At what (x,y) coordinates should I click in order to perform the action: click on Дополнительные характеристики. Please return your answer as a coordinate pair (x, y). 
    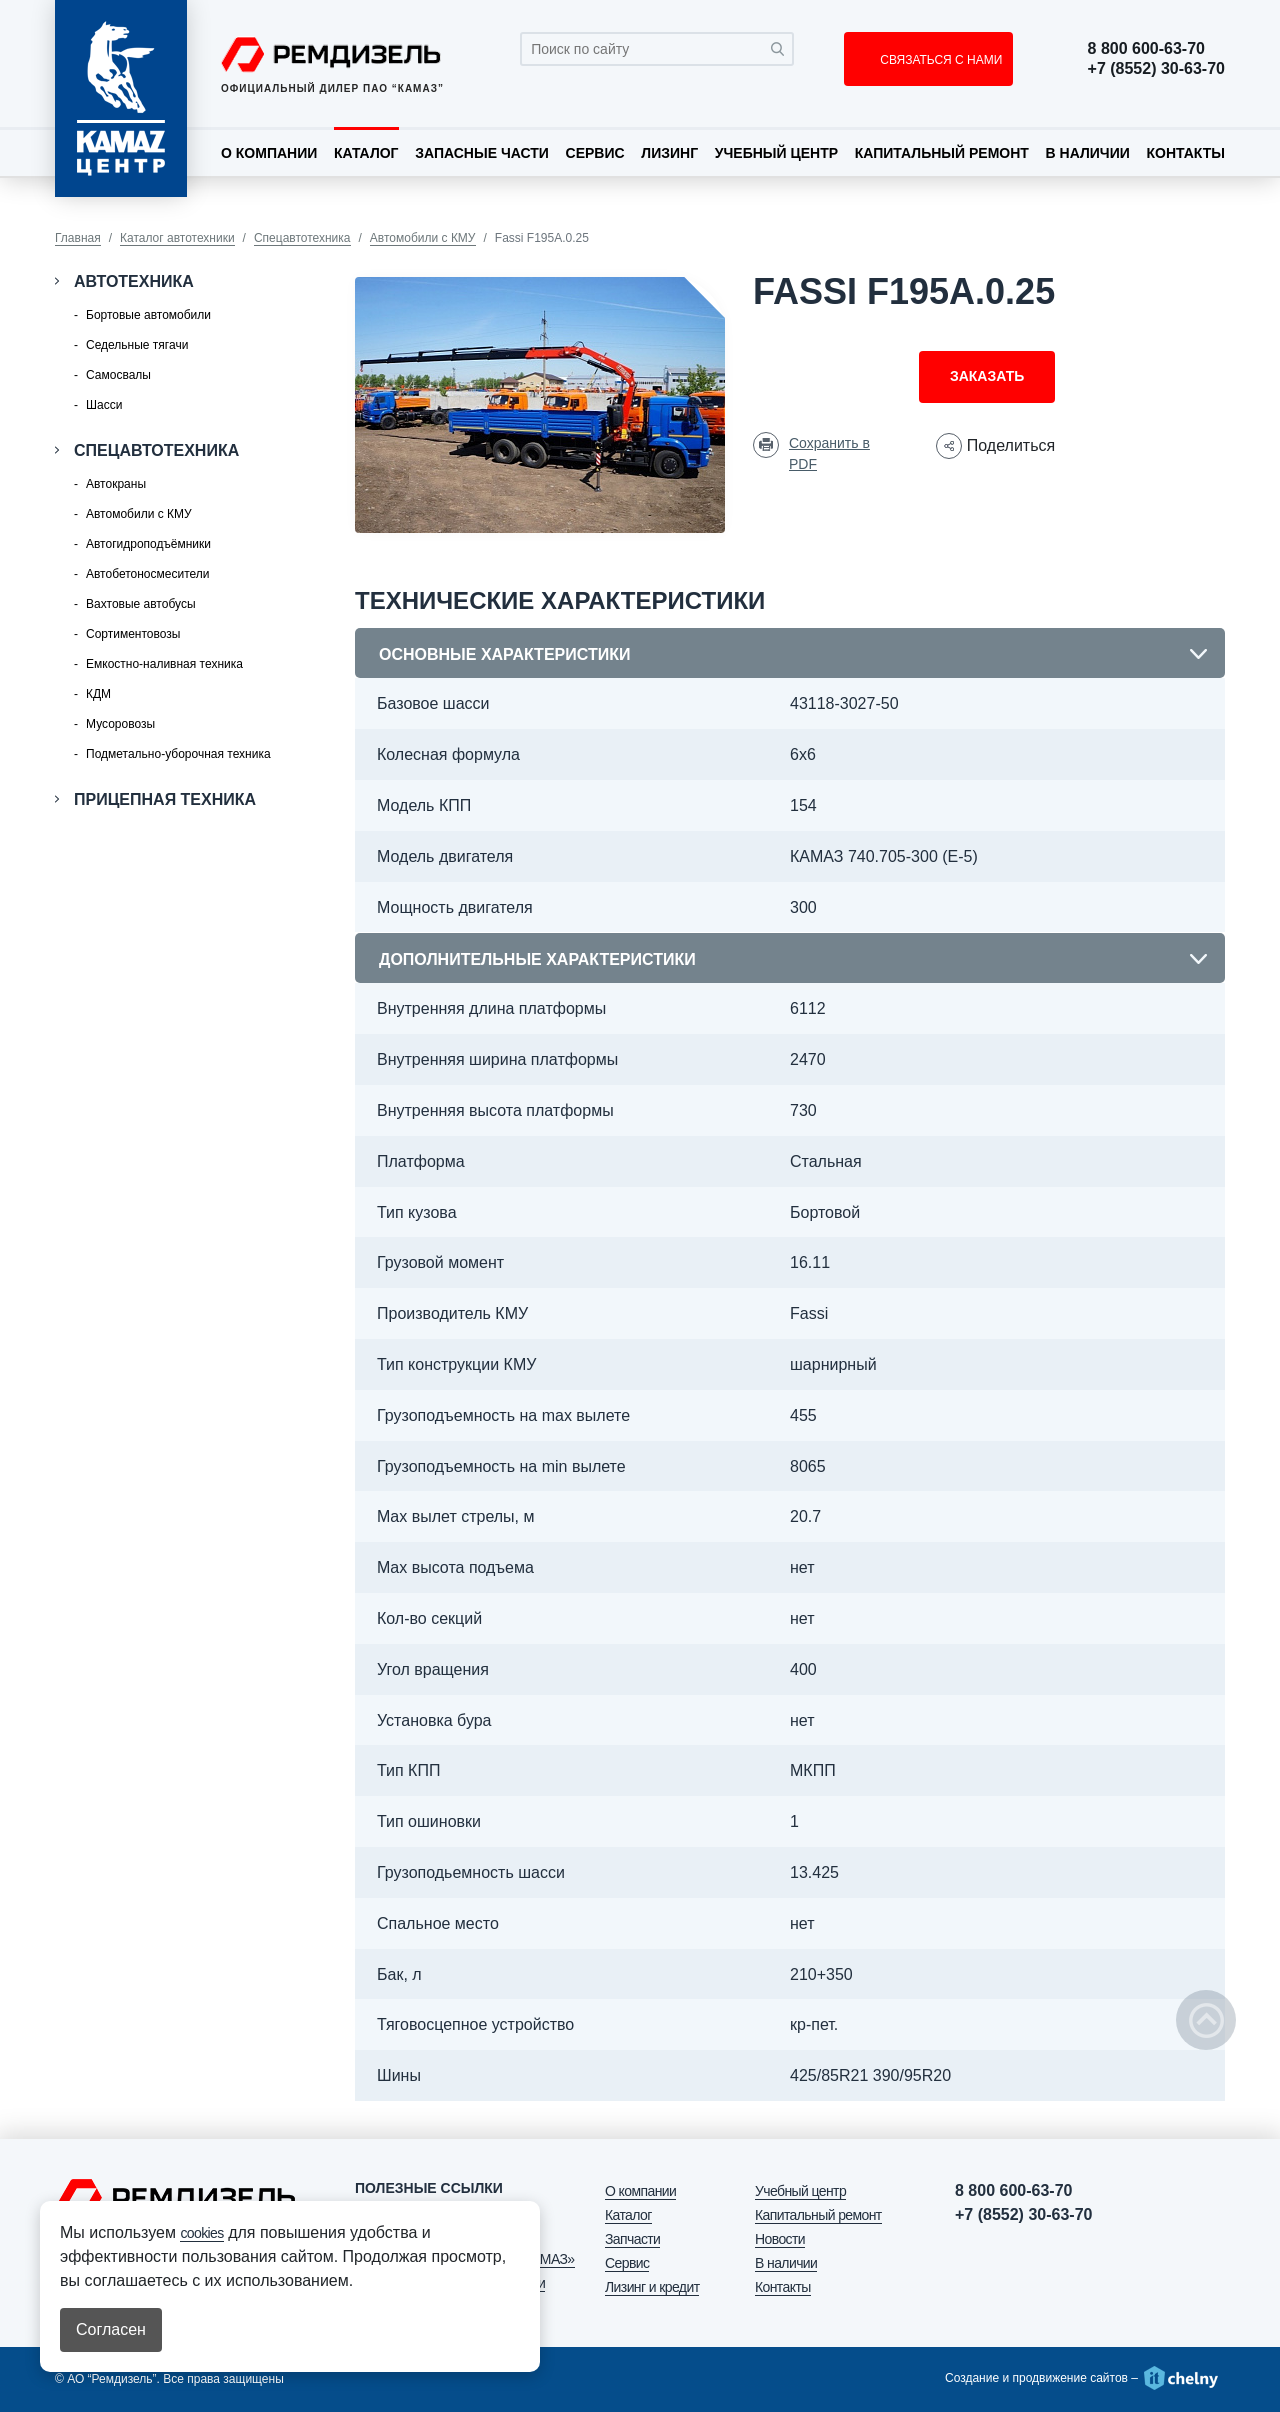
    Looking at the image, I should click on (537, 959).